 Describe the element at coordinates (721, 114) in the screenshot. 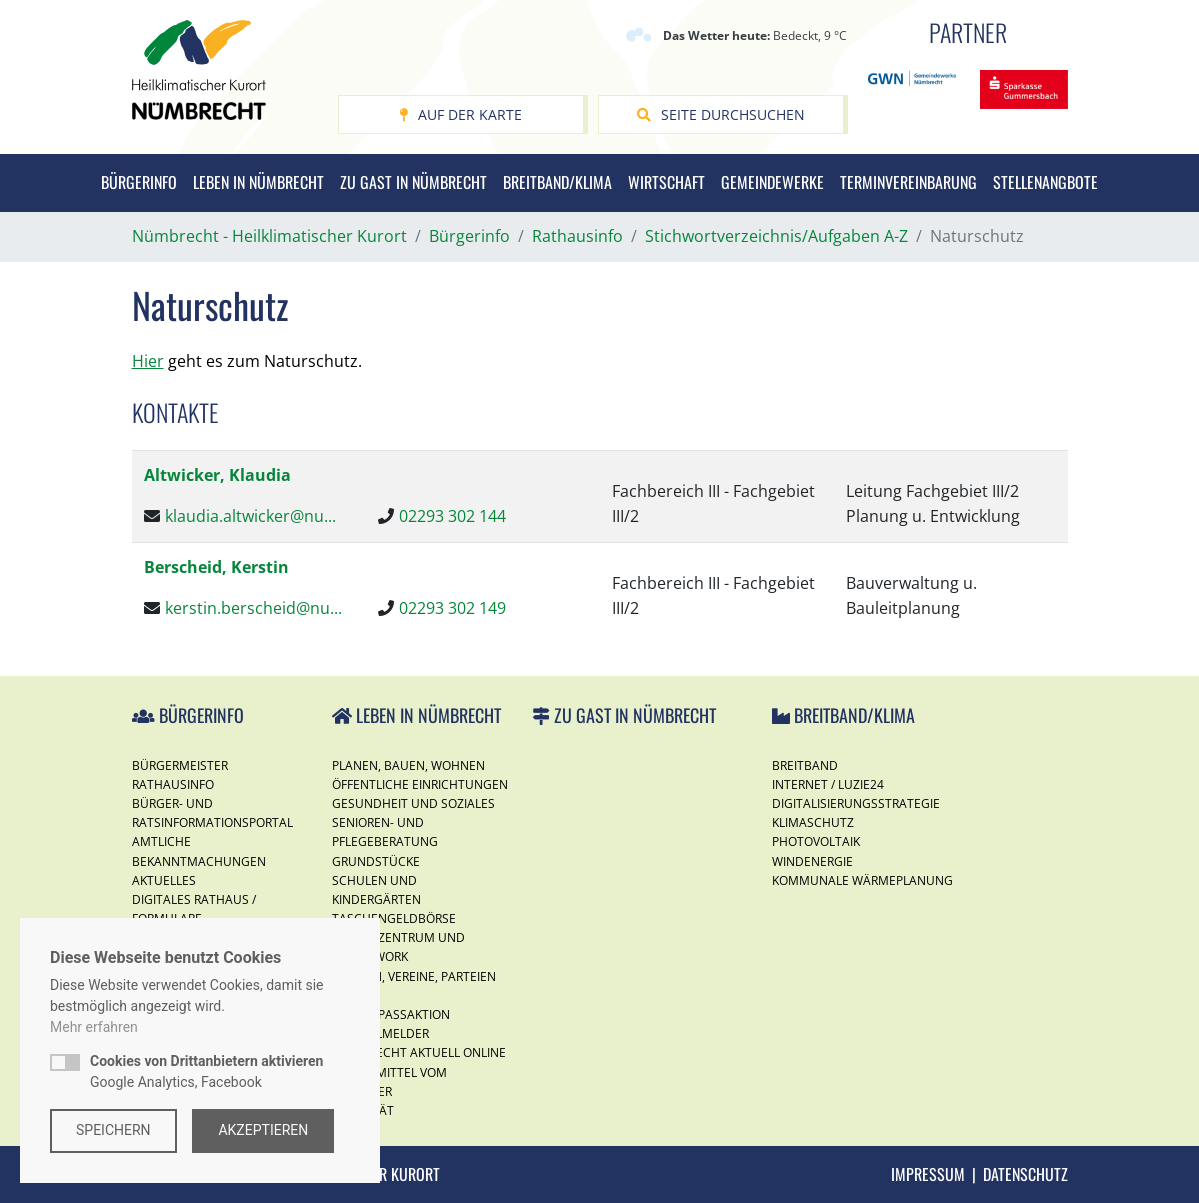

I see `Seite durchsuchen` at that location.